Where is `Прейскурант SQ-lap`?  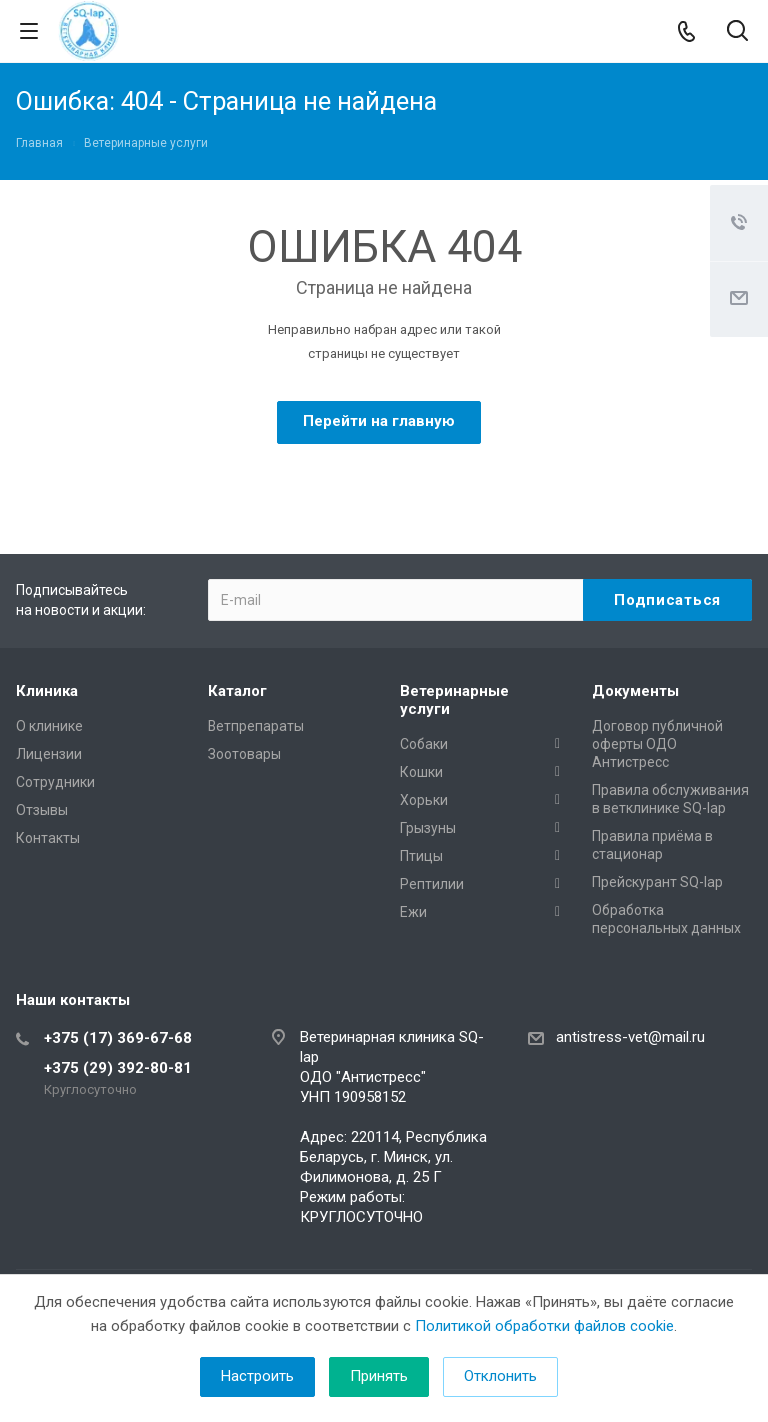 Прейскурант SQ-lap is located at coordinates (657, 882).